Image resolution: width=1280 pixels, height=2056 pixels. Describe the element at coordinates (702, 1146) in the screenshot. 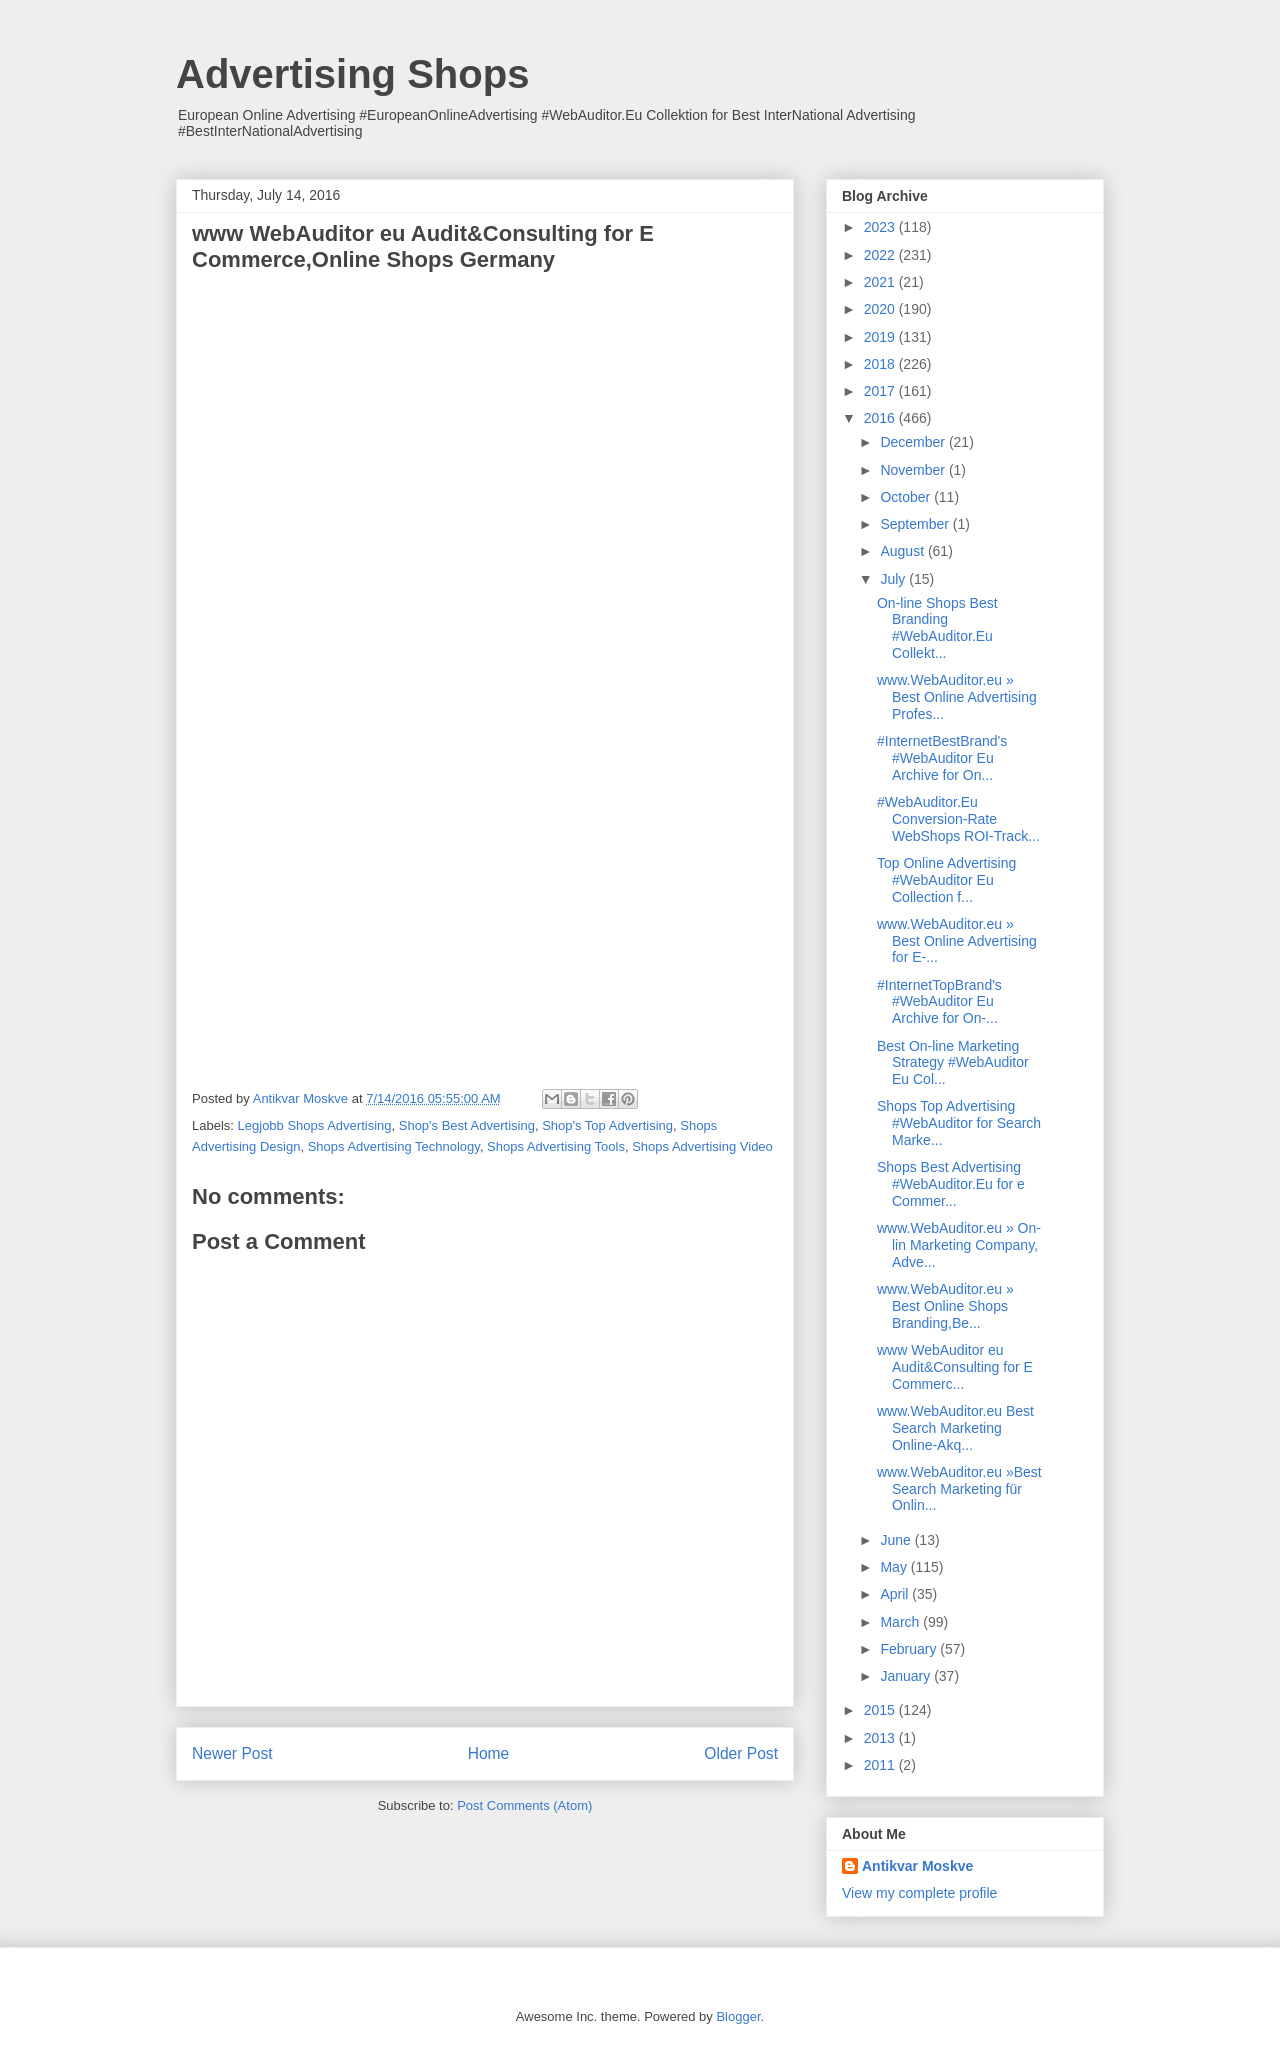

I see `Shops Advertising Video` at that location.